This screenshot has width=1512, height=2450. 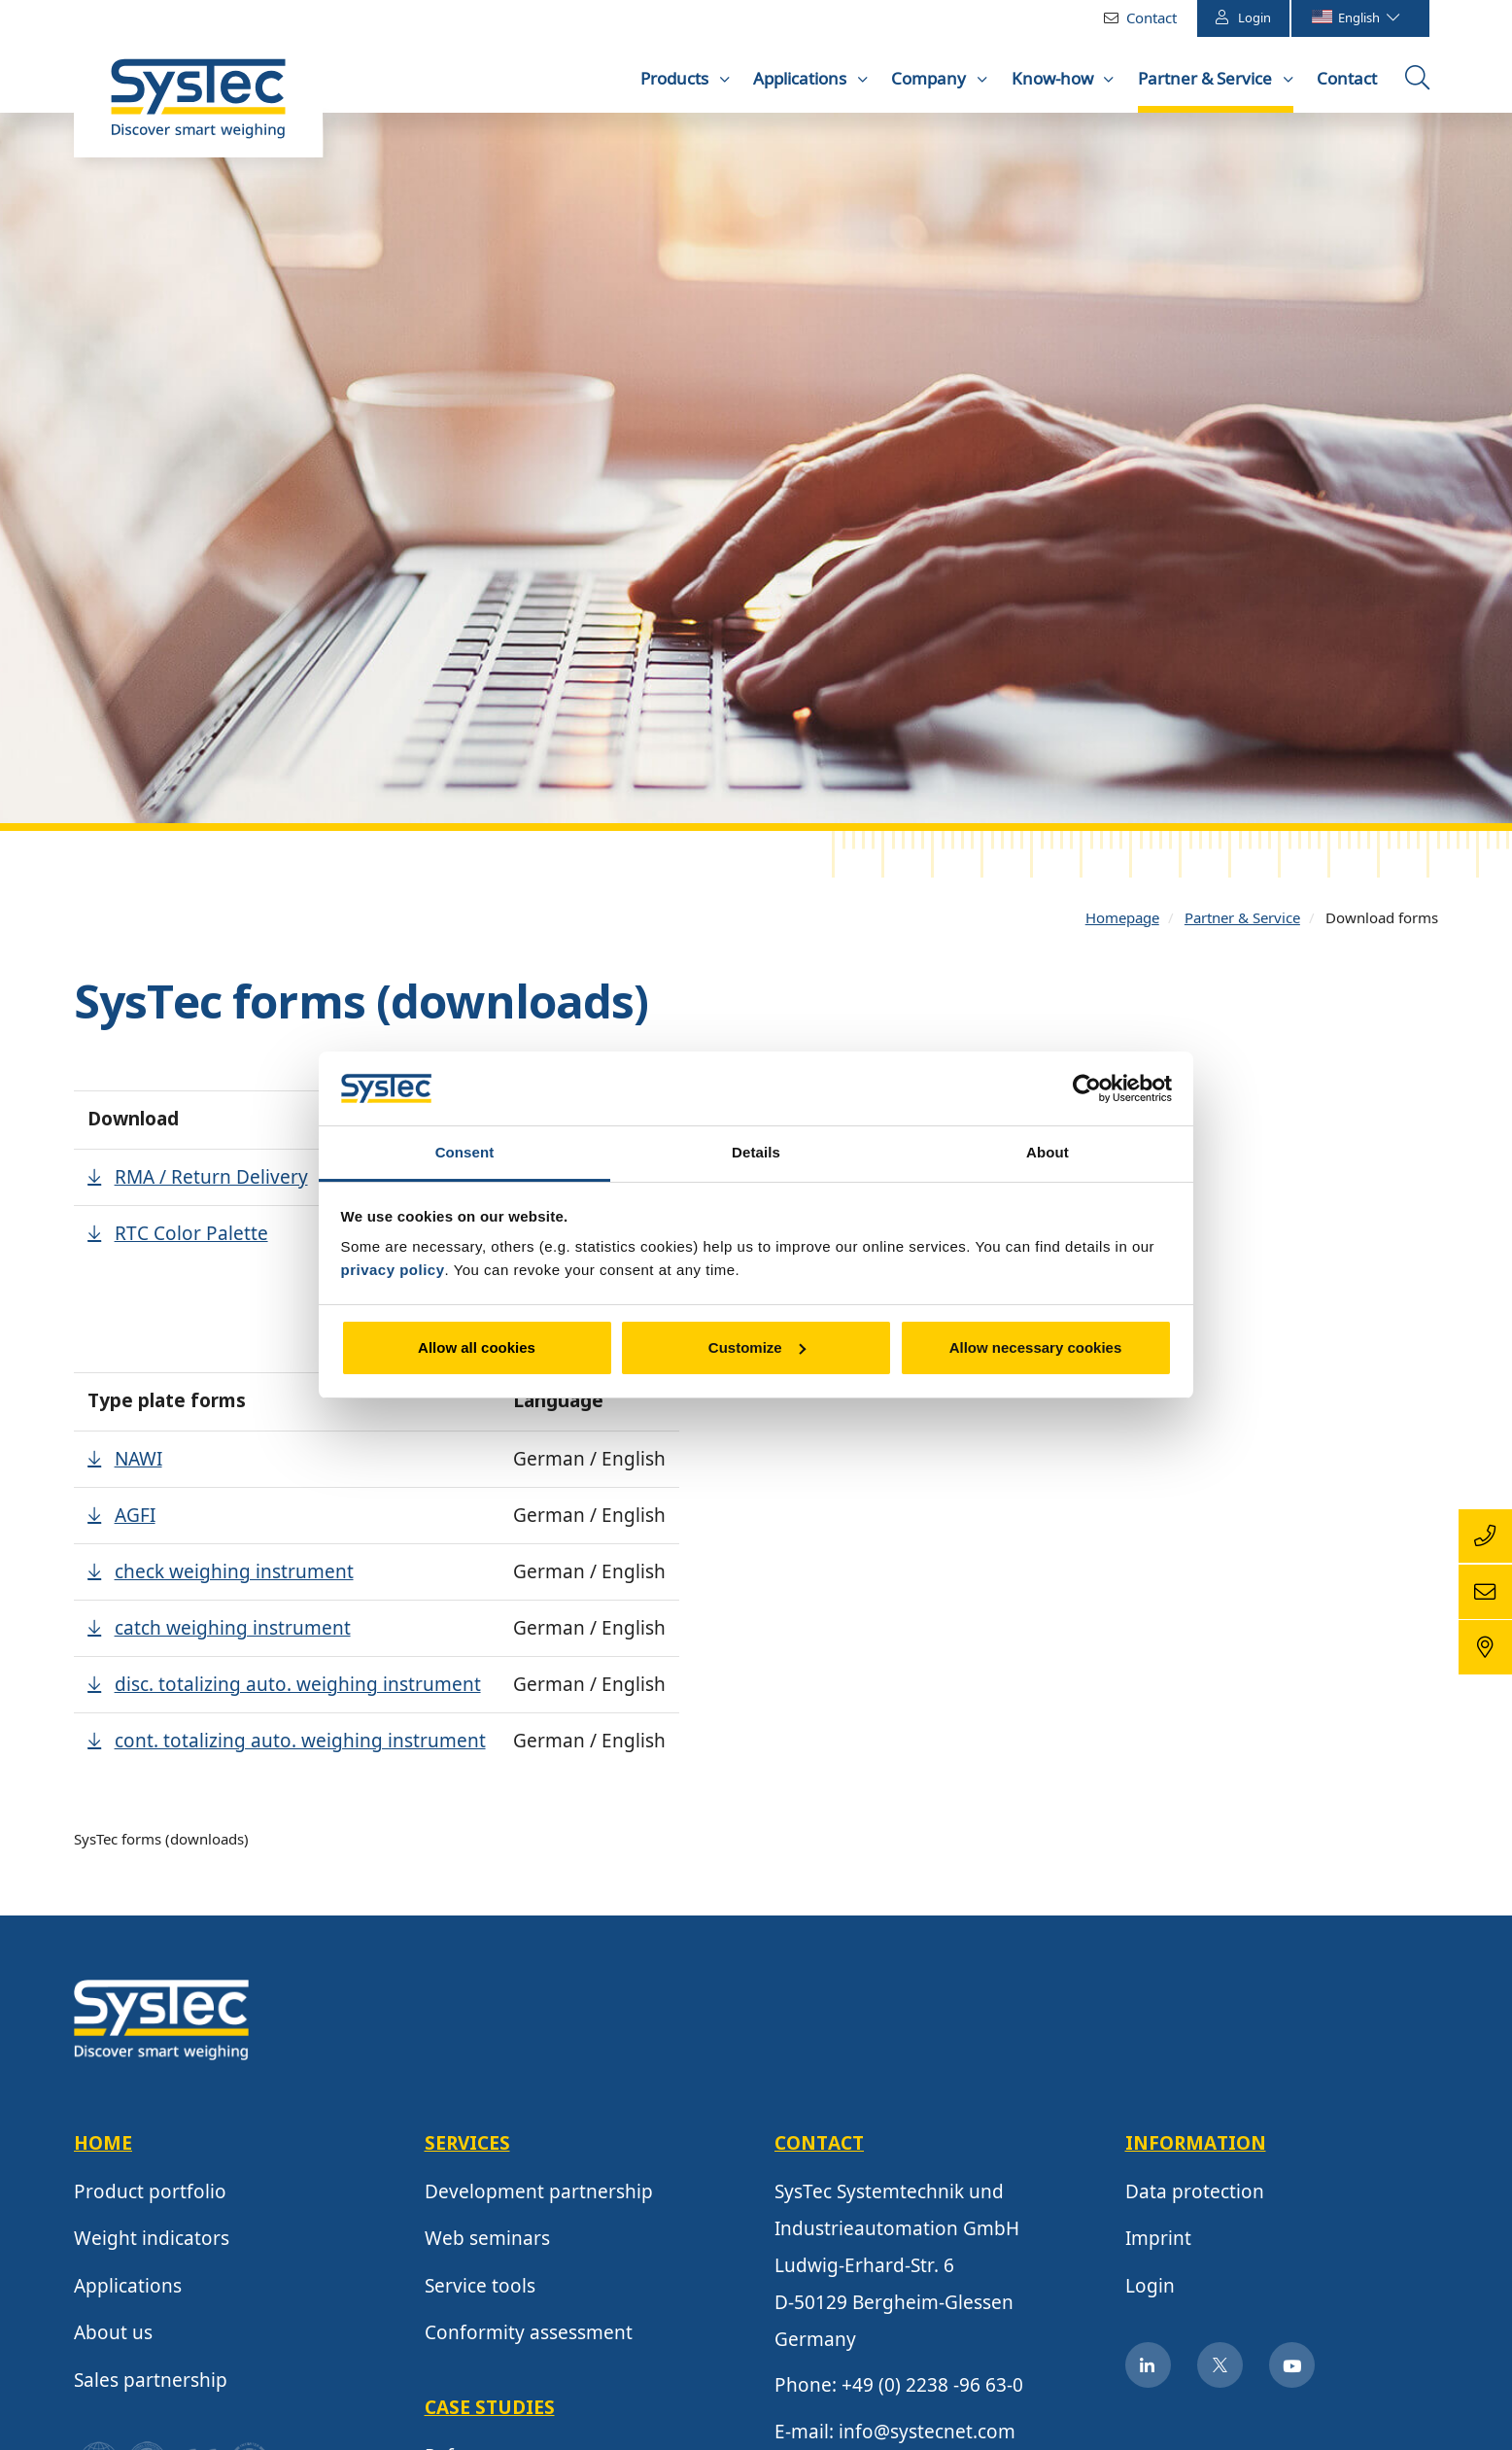 I want to click on Open the searchbox, so click(x=1419, y=84).